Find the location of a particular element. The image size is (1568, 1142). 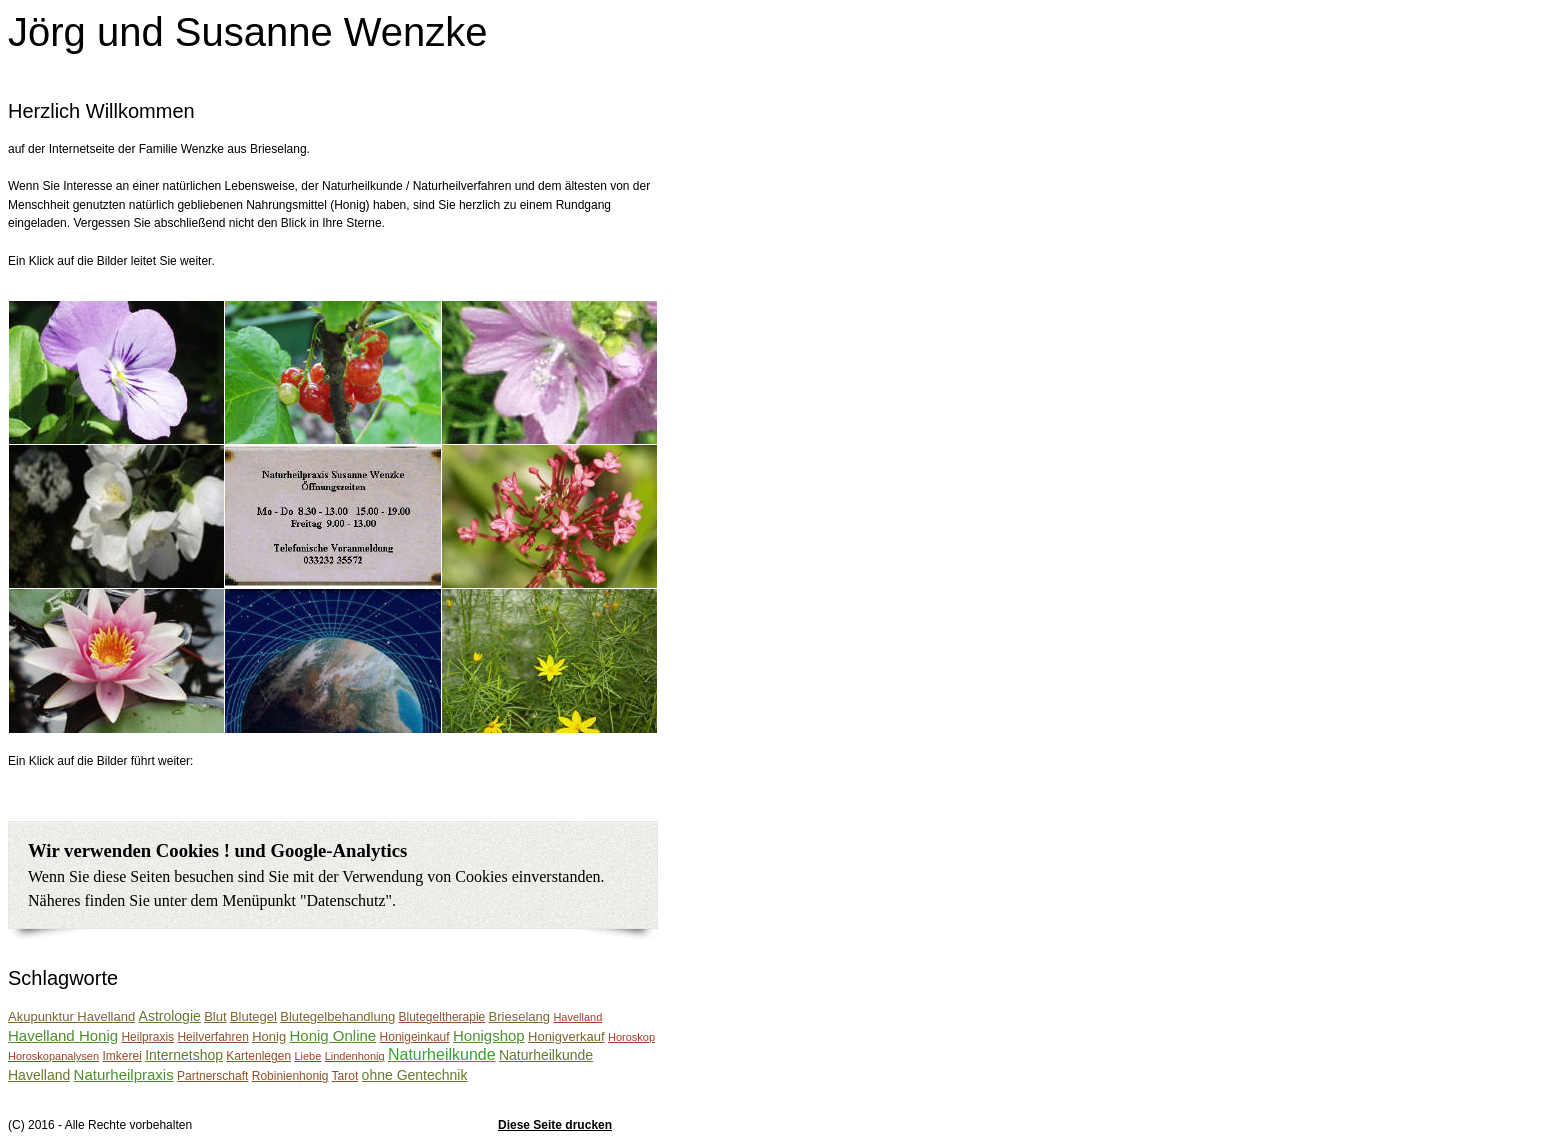

Blutegelbehandlung is located at coordinates (337, 1016).